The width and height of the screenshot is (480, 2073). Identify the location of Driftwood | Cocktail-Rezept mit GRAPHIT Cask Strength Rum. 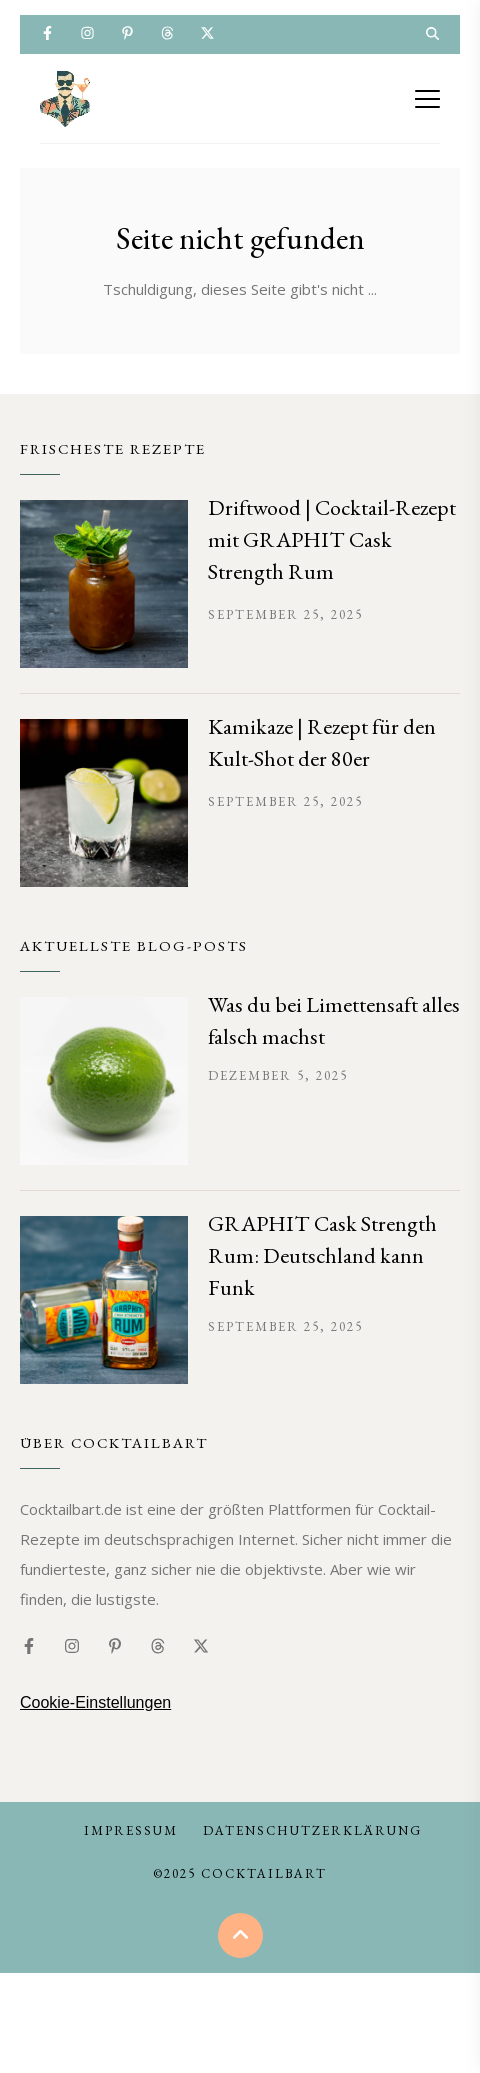
(332, 539).